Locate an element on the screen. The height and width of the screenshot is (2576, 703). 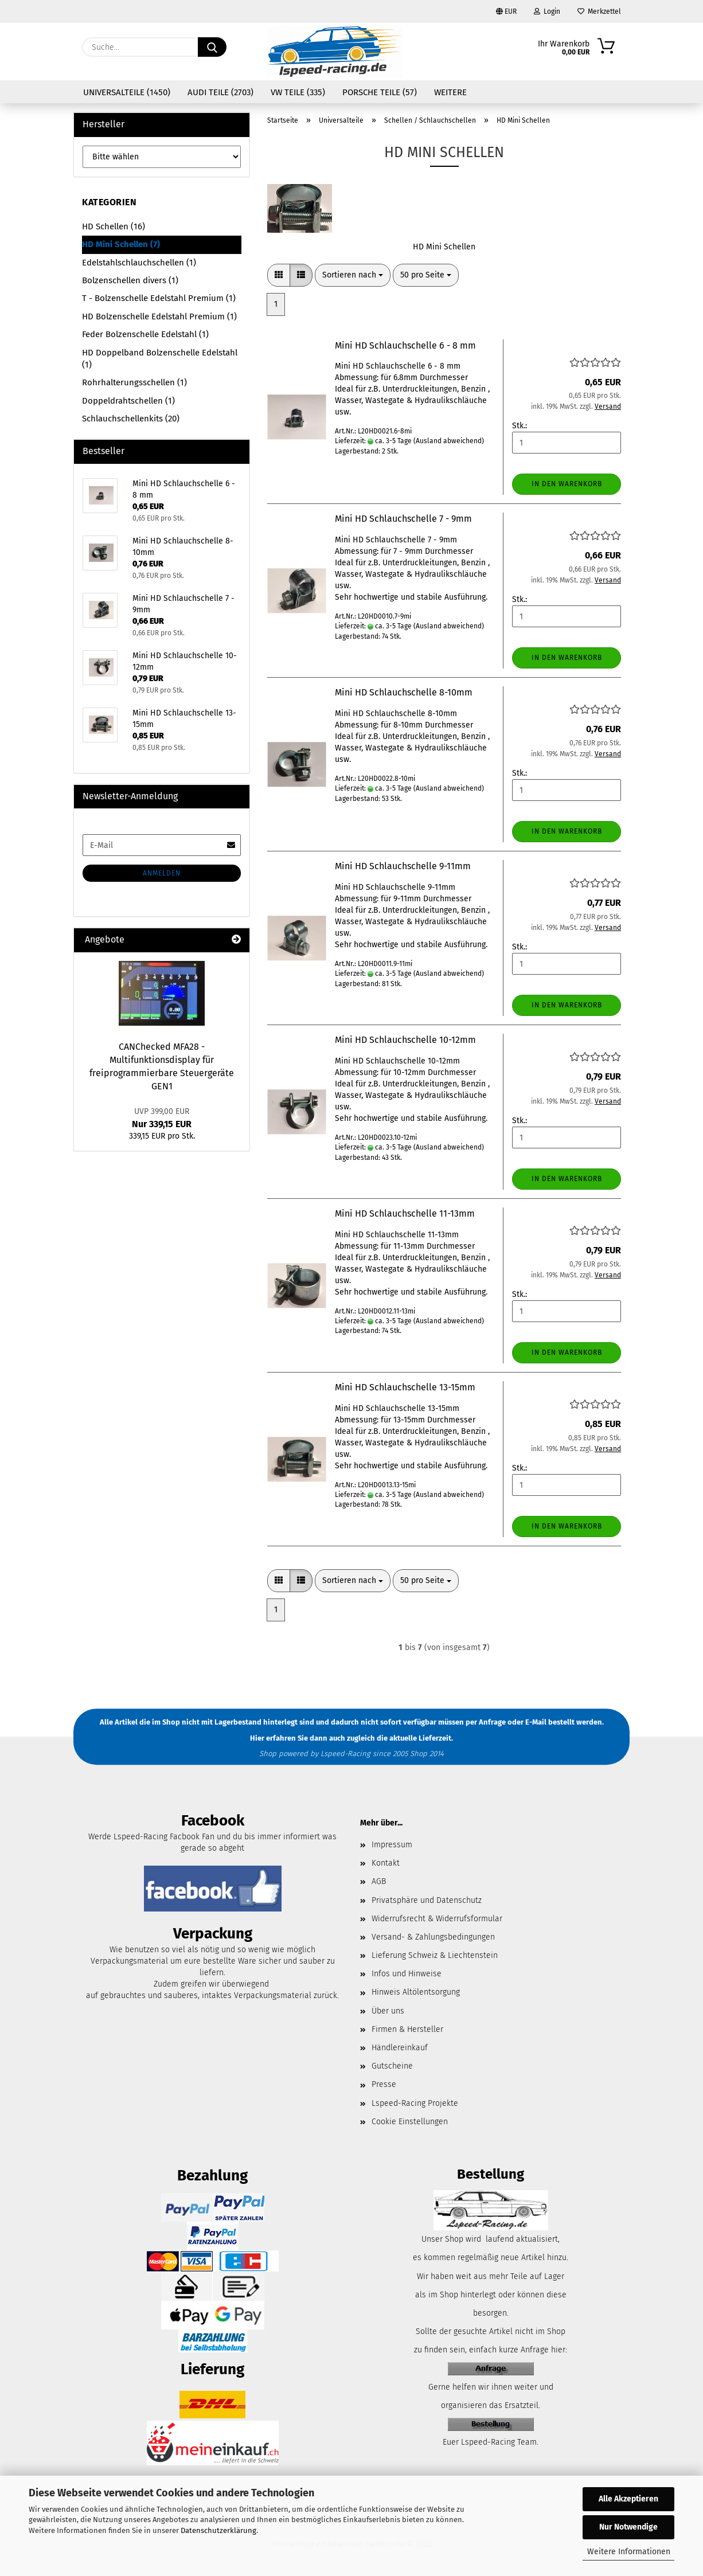
Presse is located at coordinates (384, 2084).